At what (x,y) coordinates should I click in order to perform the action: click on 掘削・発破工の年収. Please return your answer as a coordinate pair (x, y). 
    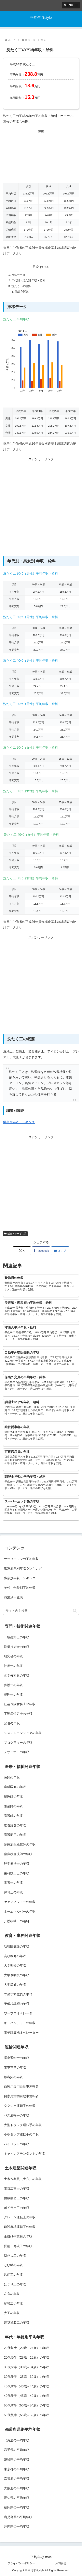
    Looking at the image, I should click on (18, 2246).